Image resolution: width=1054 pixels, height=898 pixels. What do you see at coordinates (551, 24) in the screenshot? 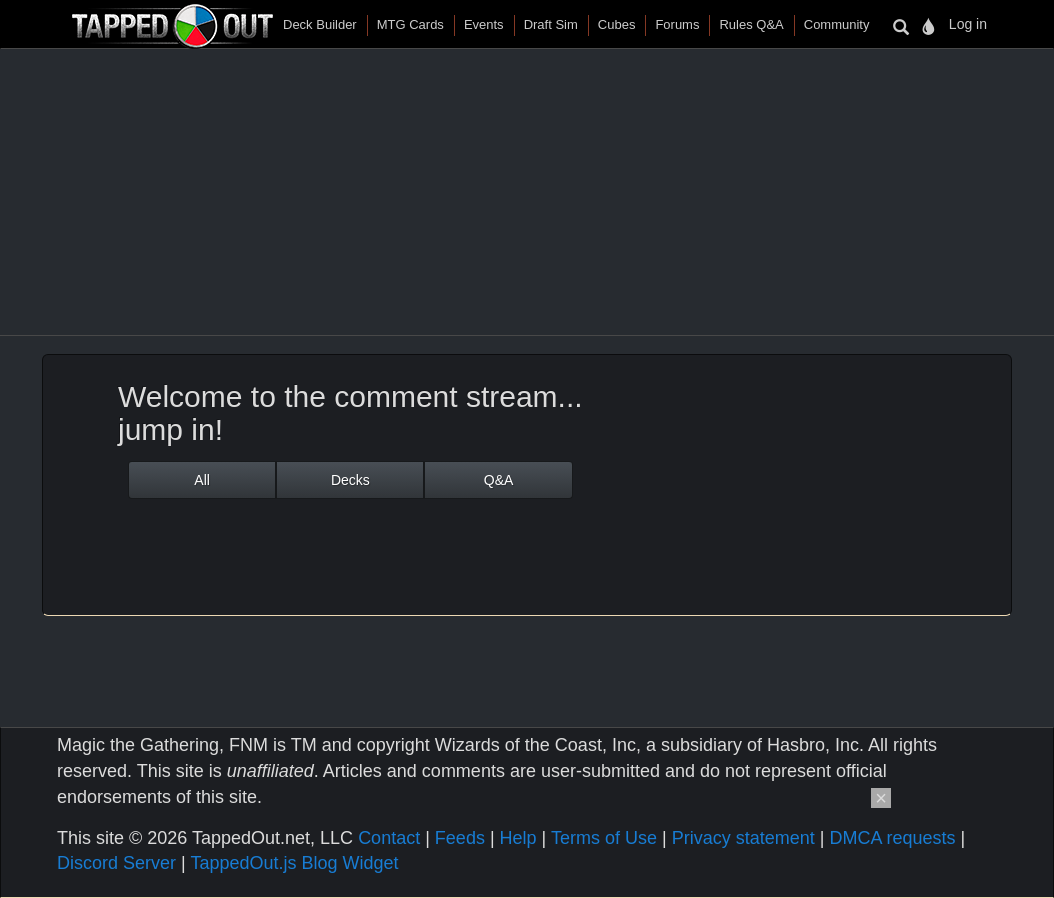
I see `Draft Sim` at bounding box center [551, 24].